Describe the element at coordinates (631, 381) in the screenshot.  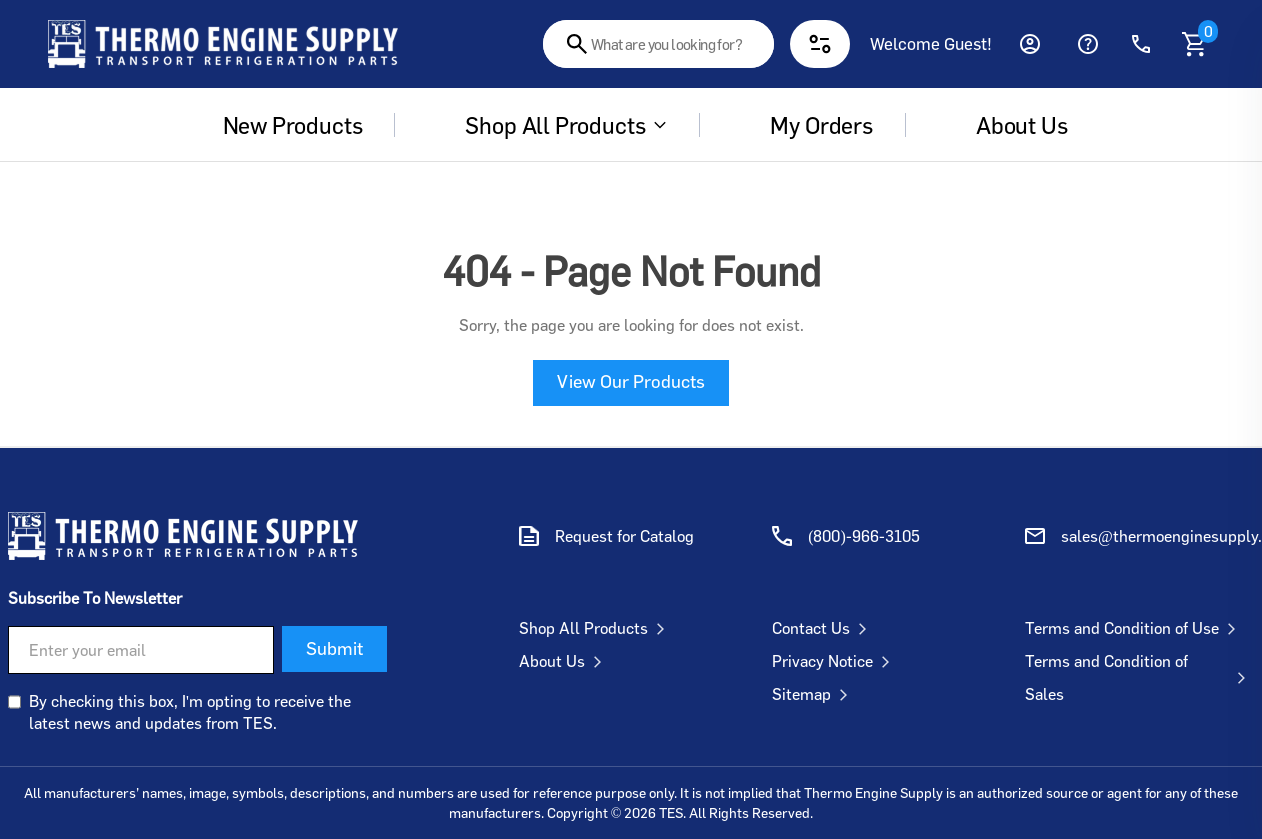
I see `View Our Products` at that location.